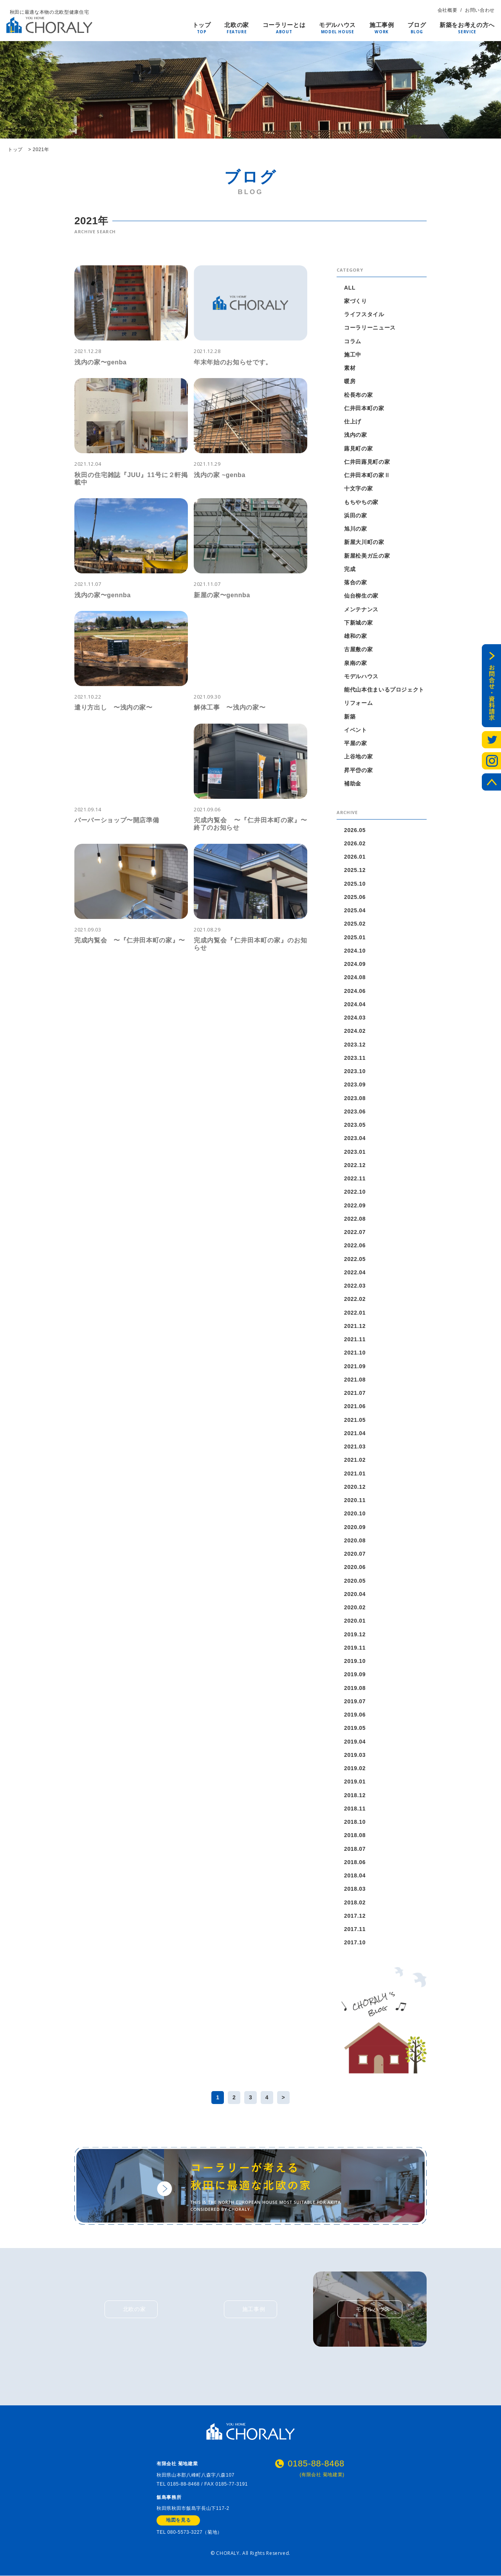 This screenshot has height=2576, width=501. What do you see at coordinates (355, 1017) in the screenshot?
I see `2024.03` at bounding box center [355, 1017].